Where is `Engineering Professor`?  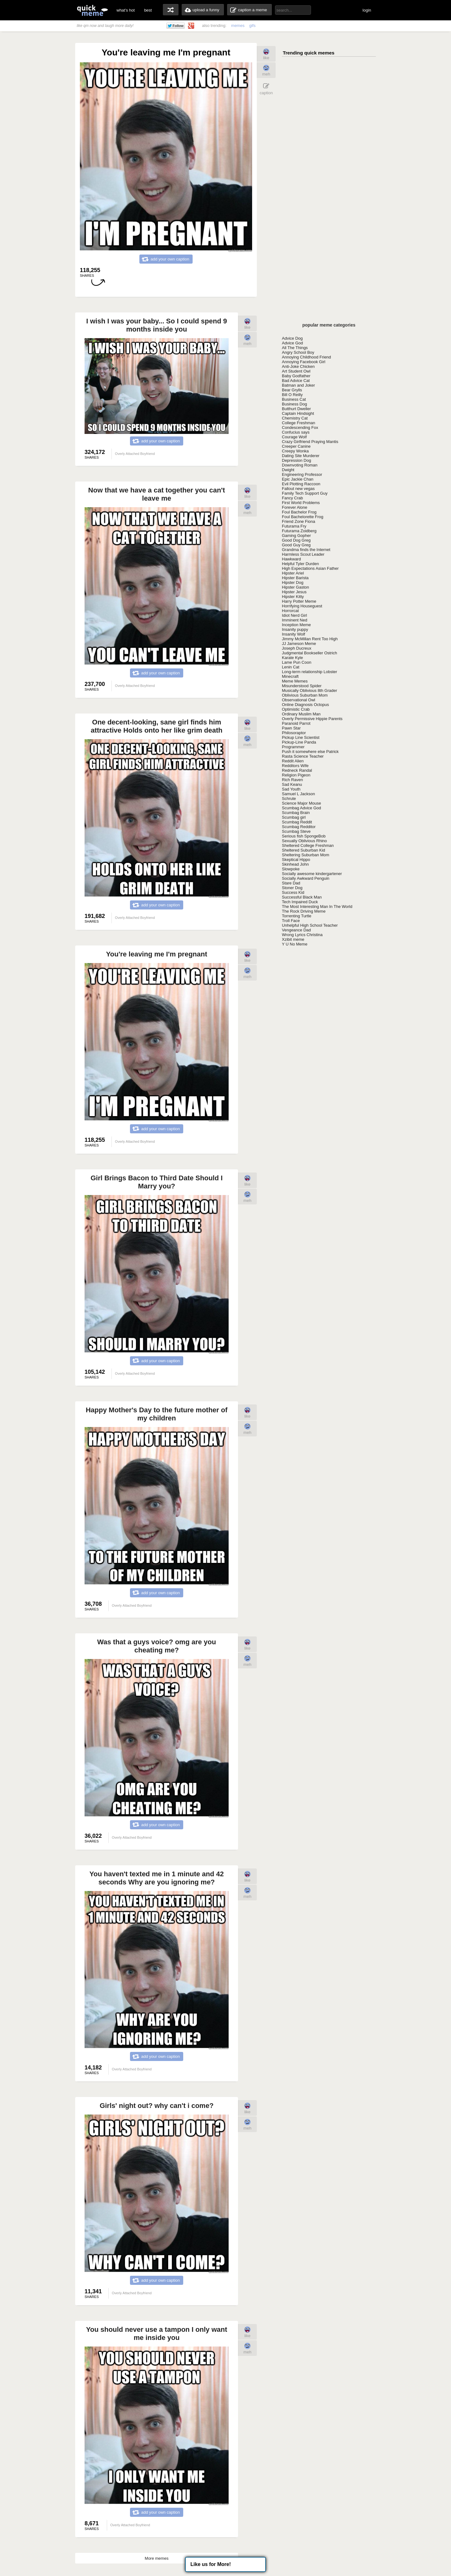 Engineering Professor is located at coordinates (302, 474).